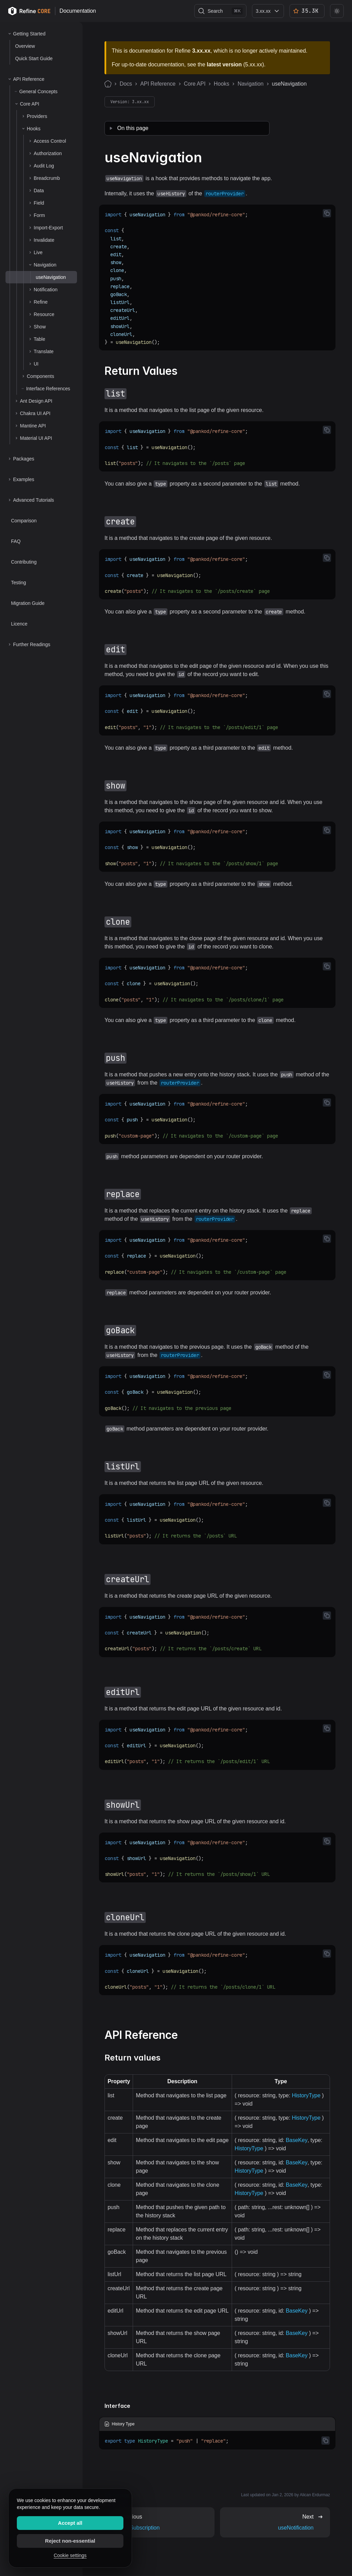  I want to click on latest version, so click(224, 64).